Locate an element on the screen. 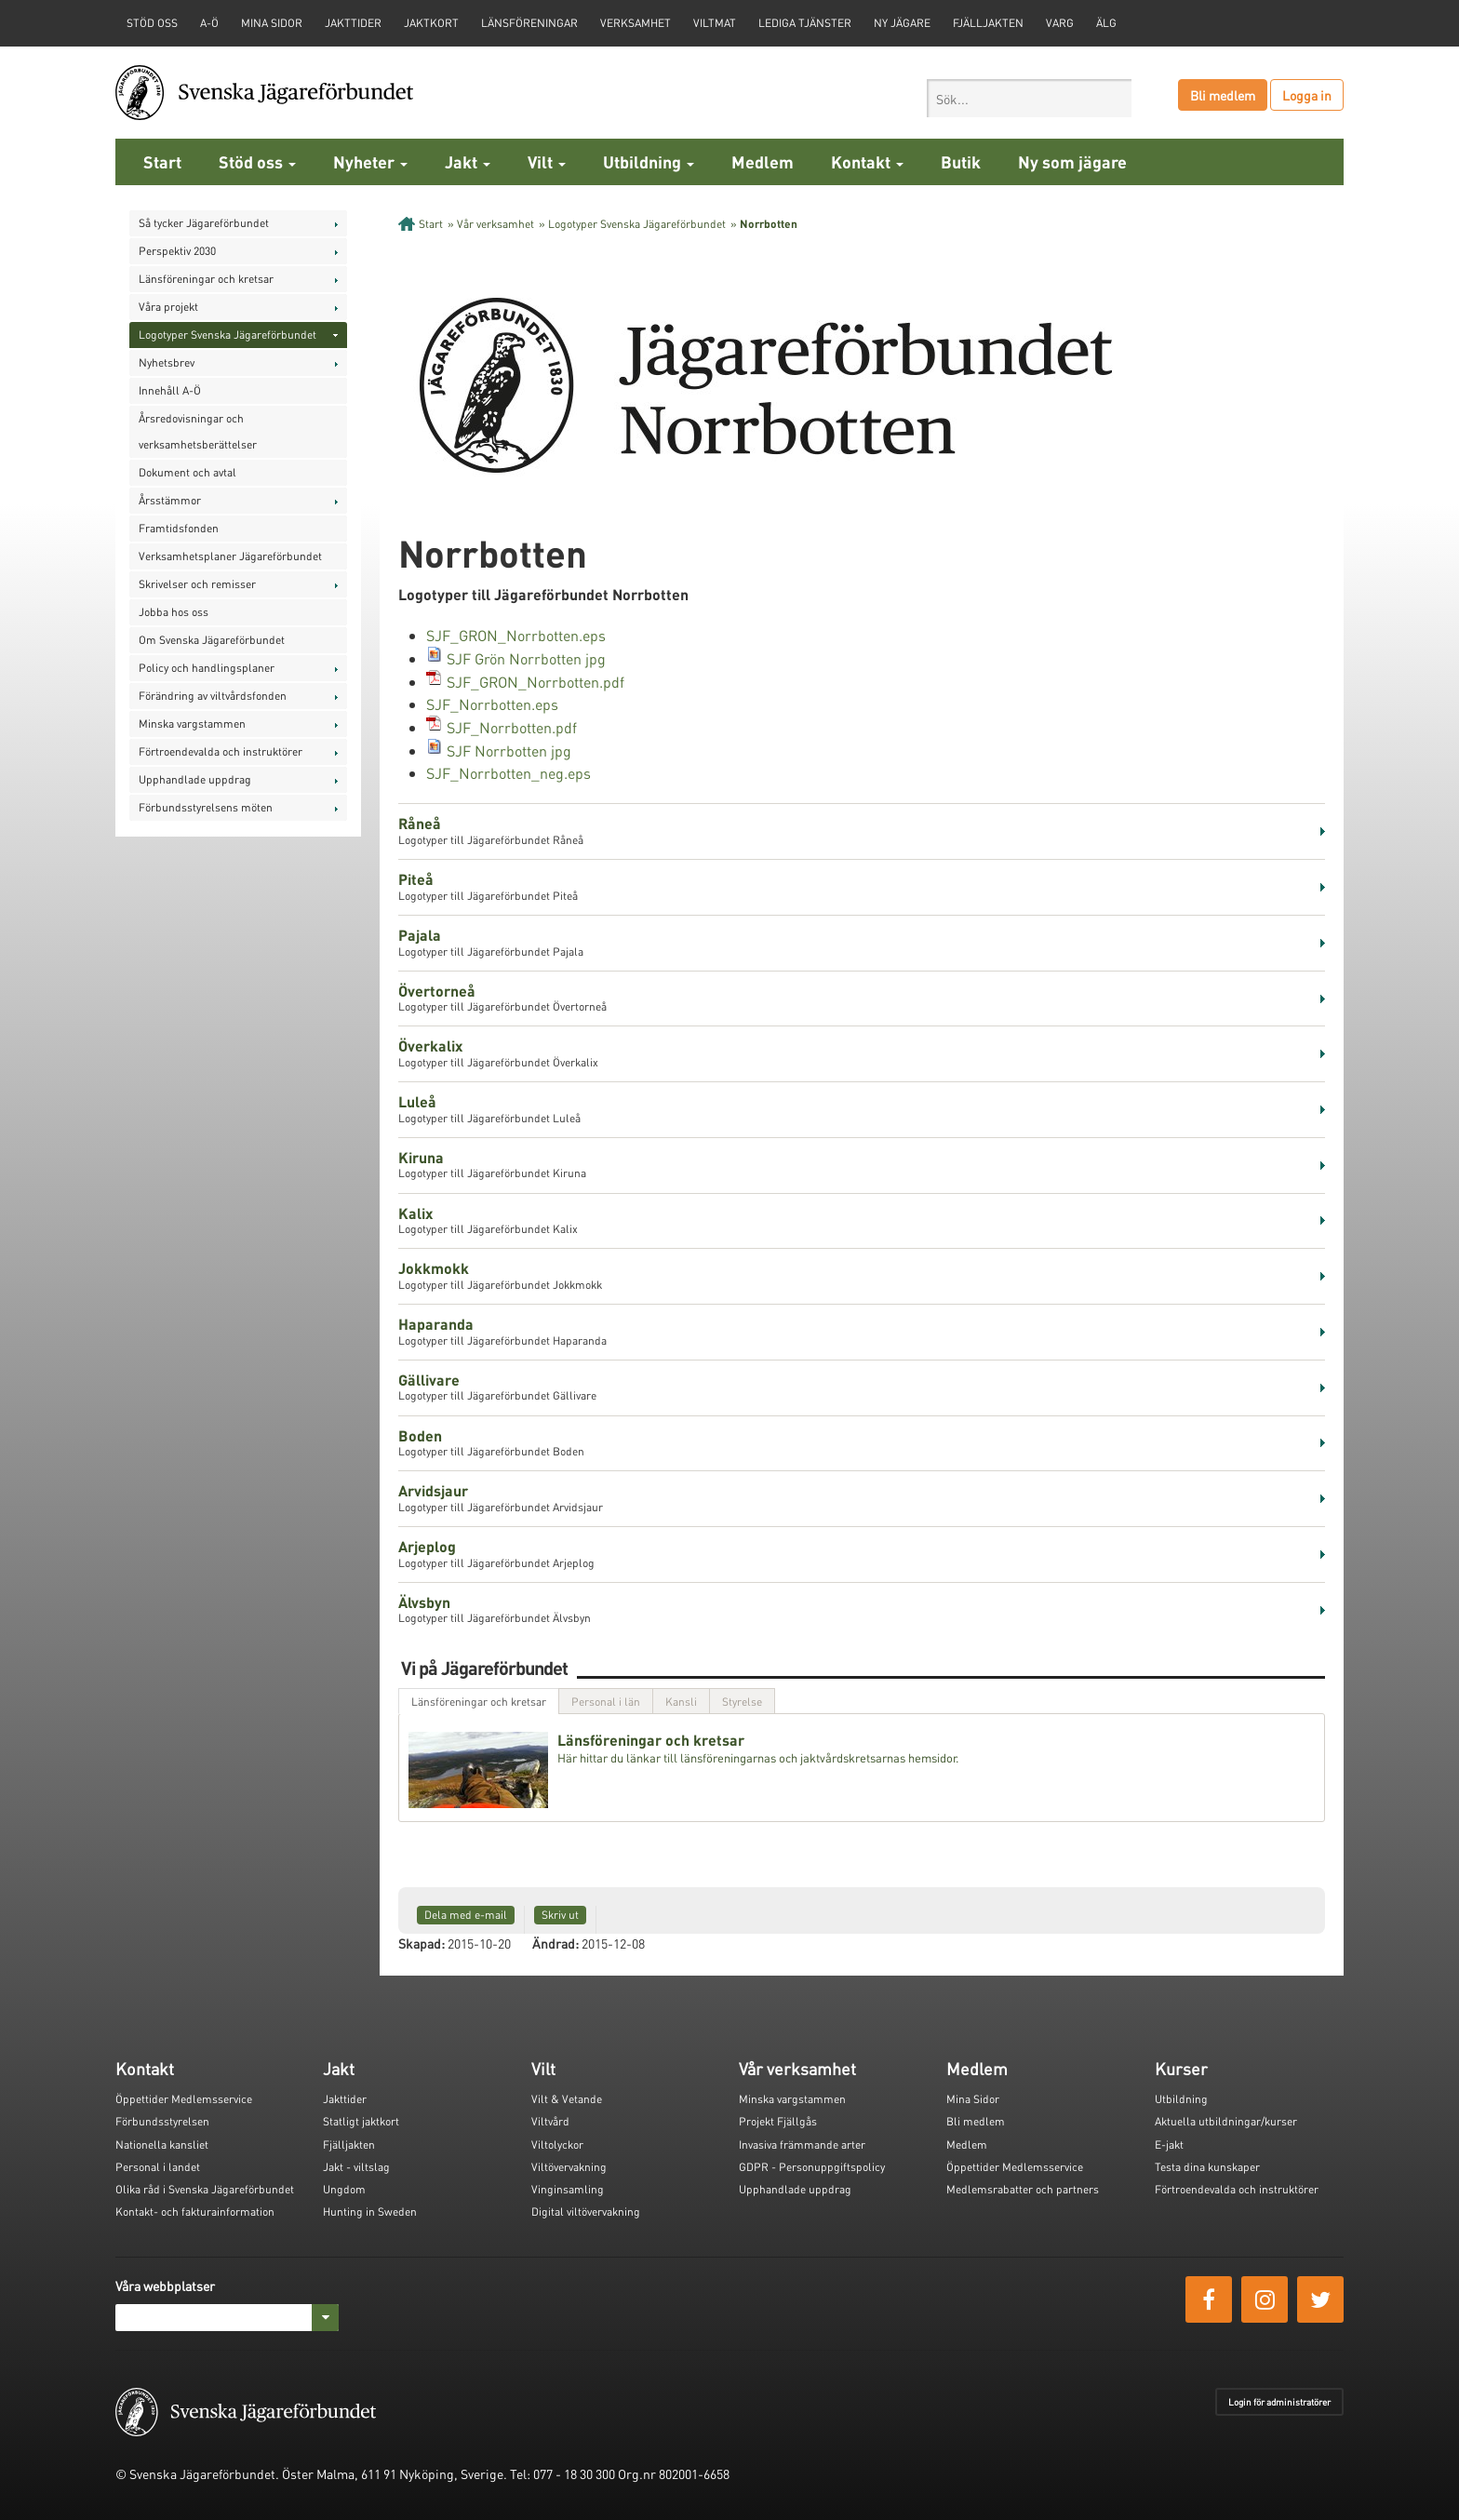 The image size is (1459, 2520). Om Svenska Jägareförbundet is located at coordinates (212, 640).